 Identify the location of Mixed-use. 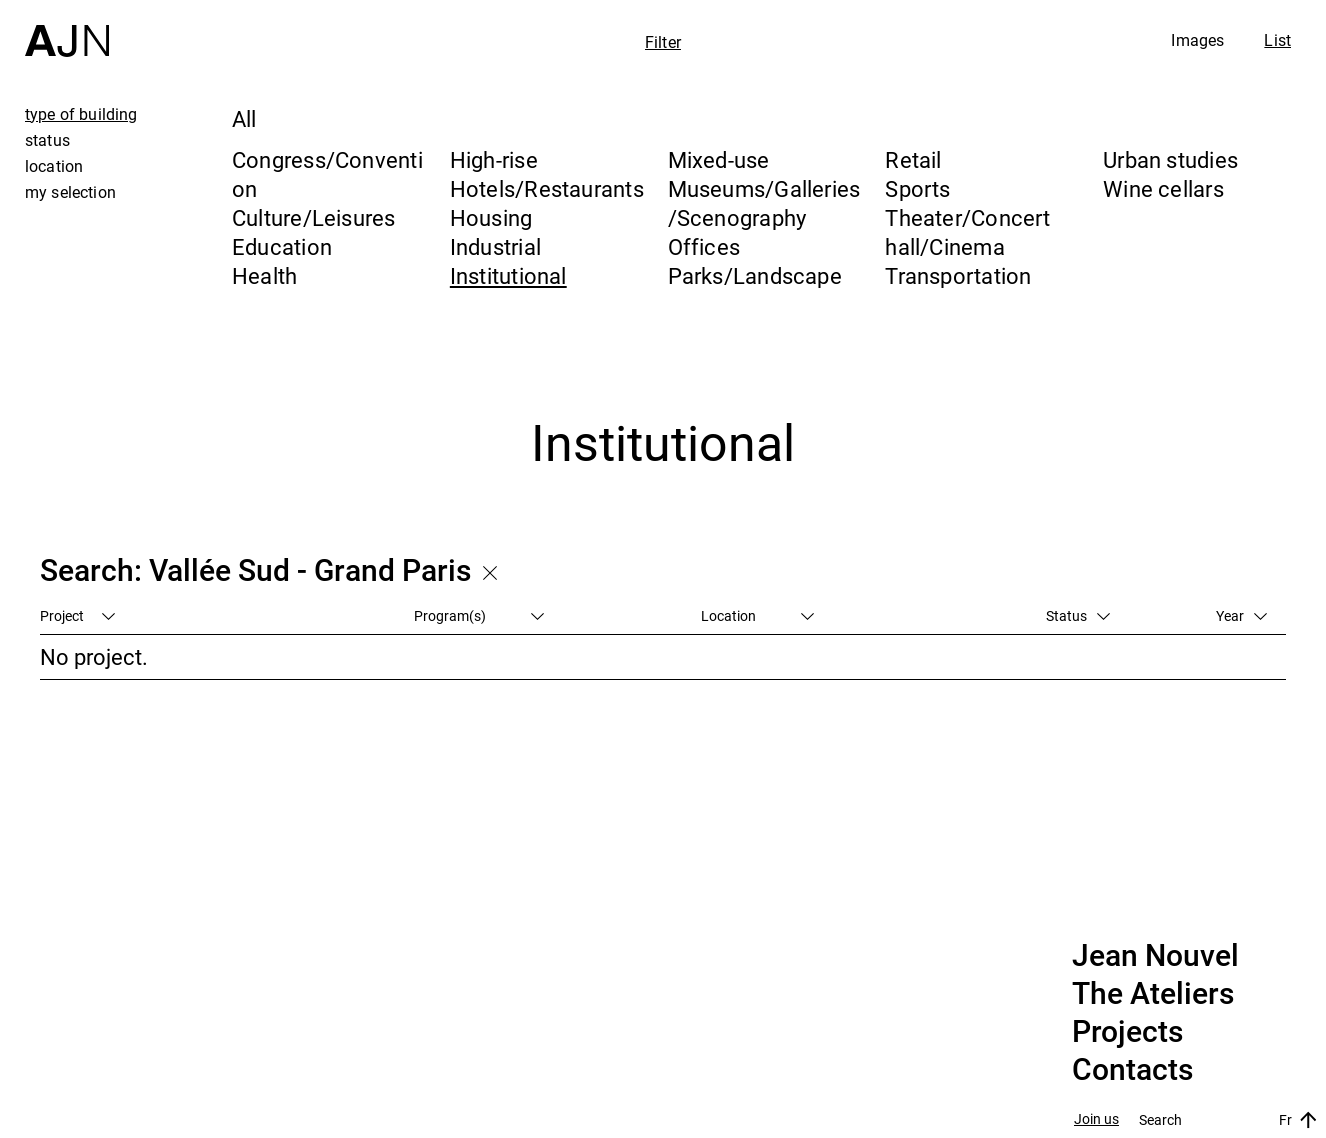
(719, 159).